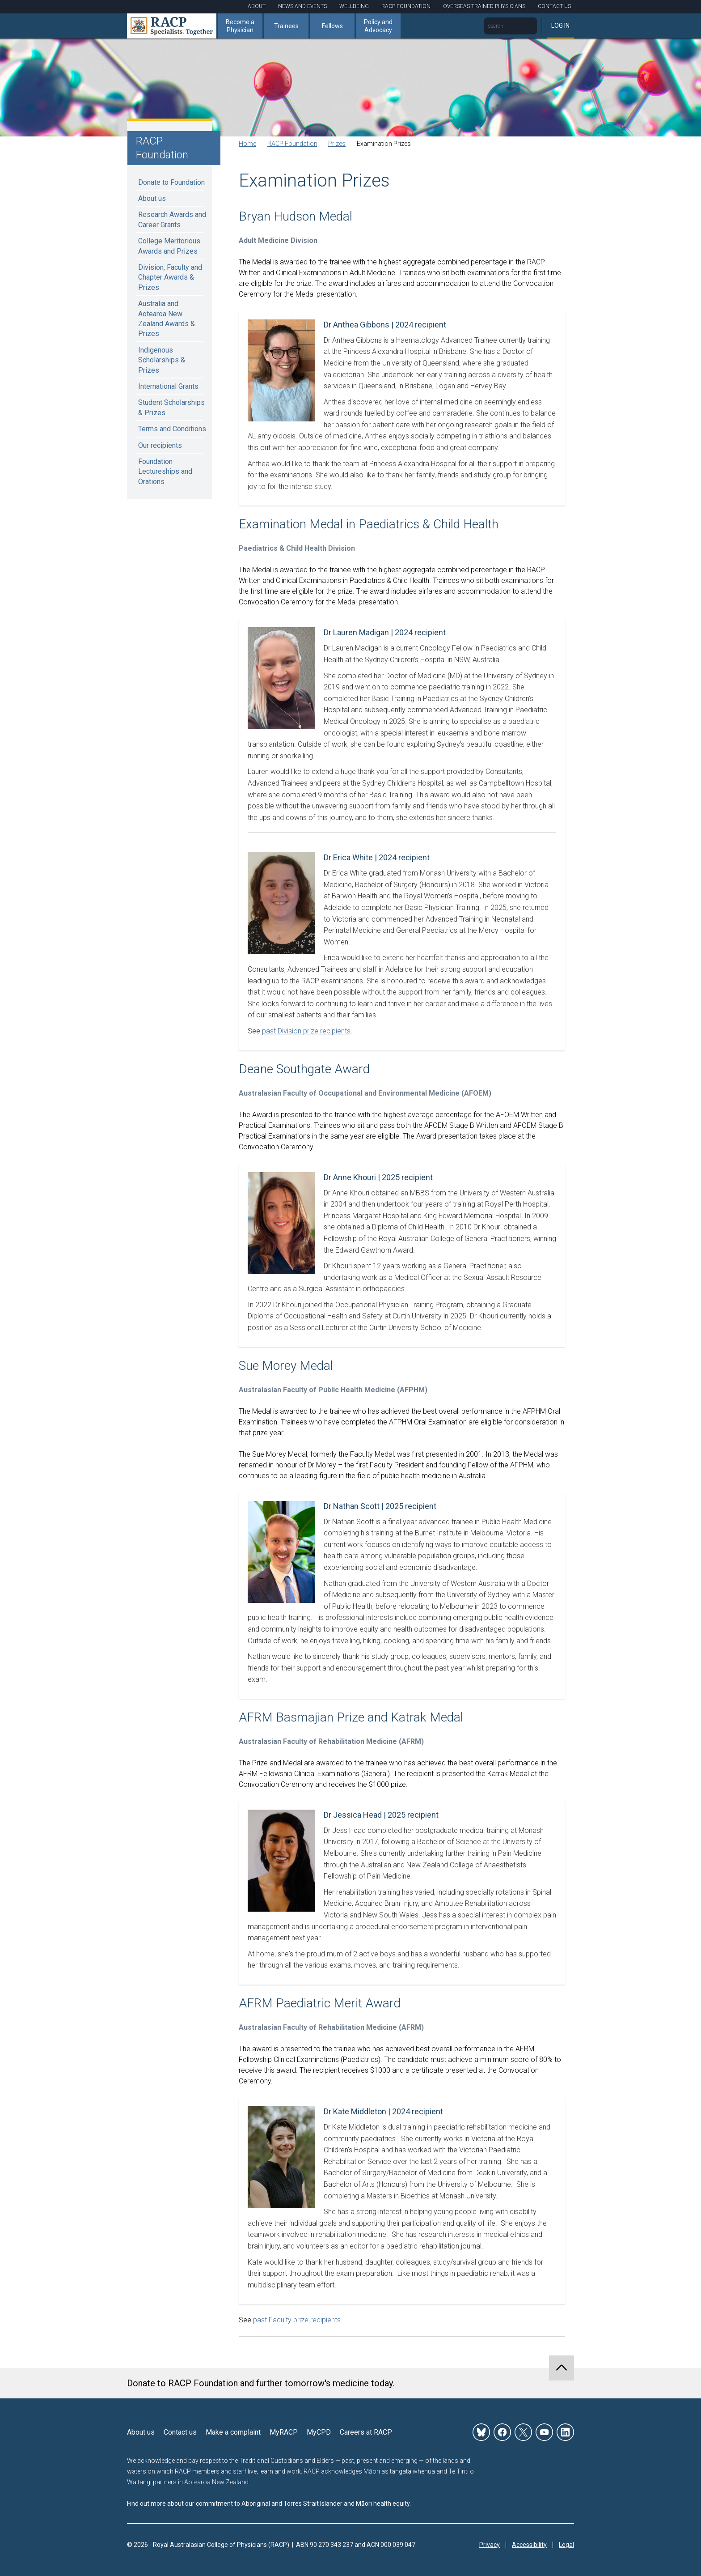  I want to click on RACP Foundation, so click(406, 6).